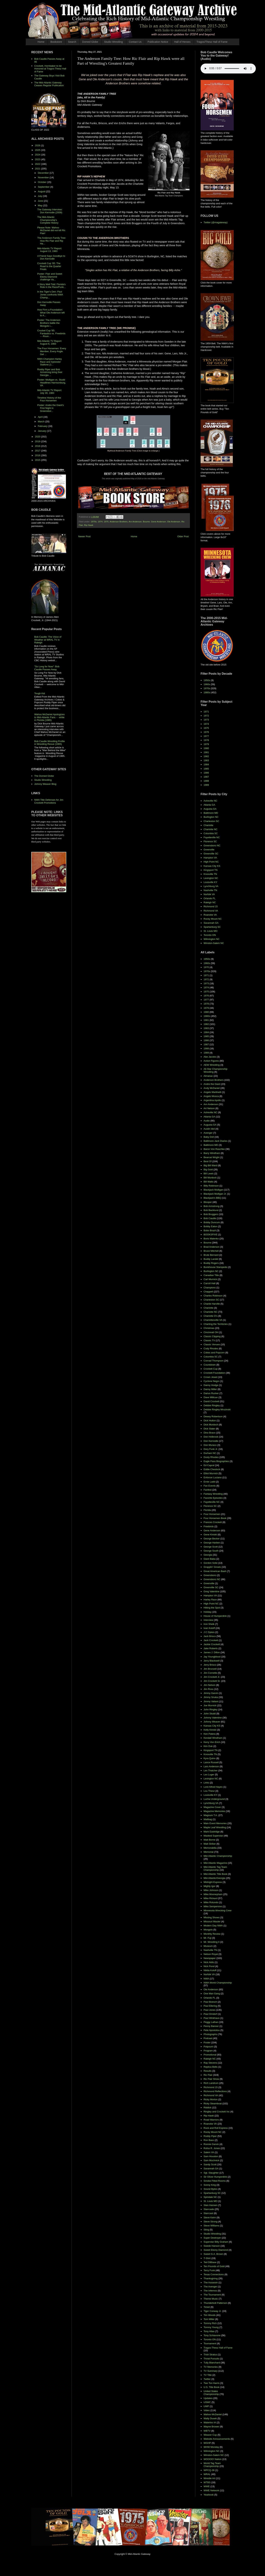  What do you see at coordinates (211, 2099) in the screenshot?
I see `Ricky Morton` at bounding box center [211, 2099].